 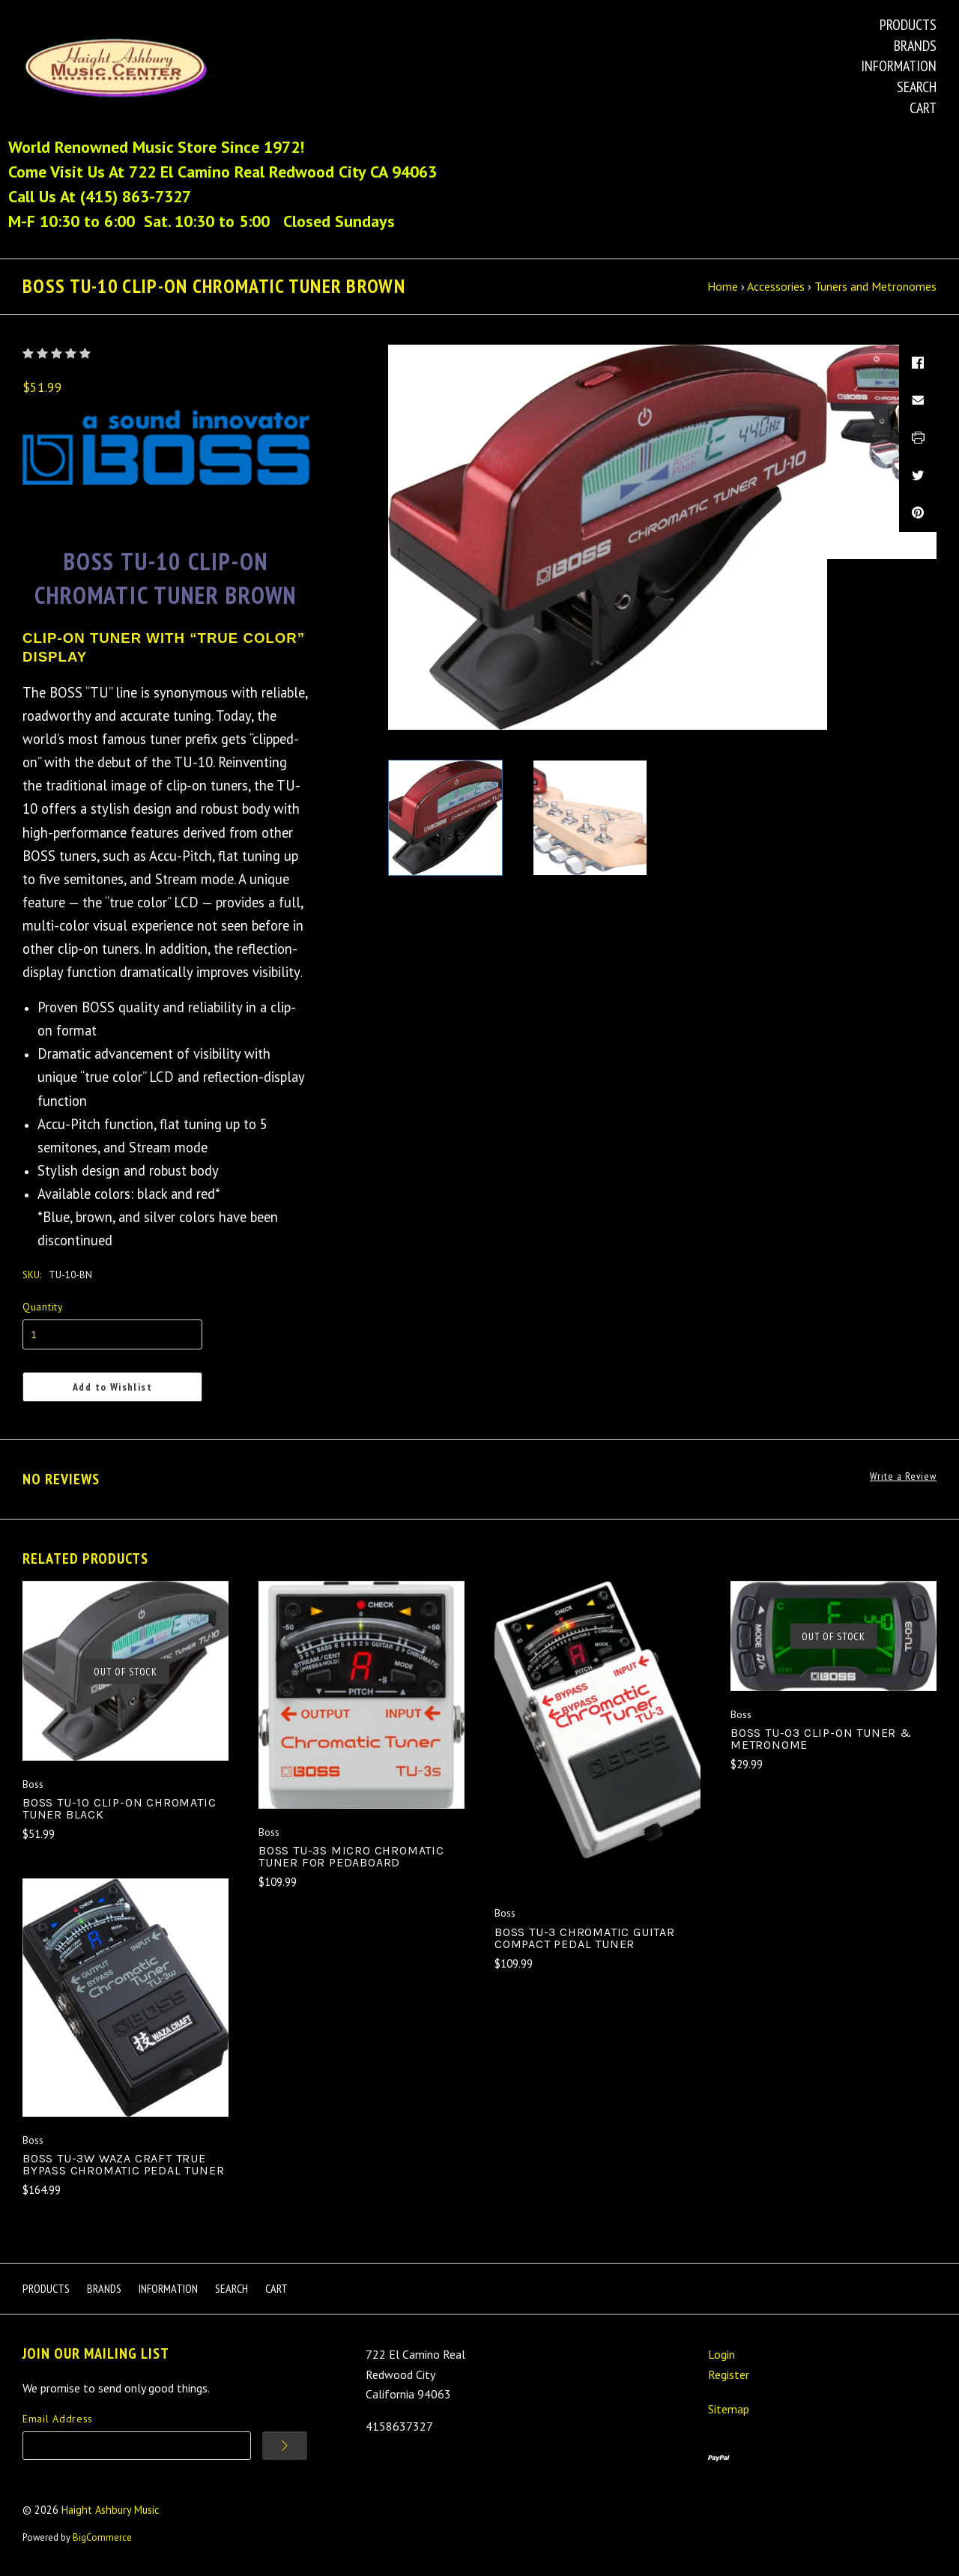 I want to click on Boss TU-03 Clip-On Tuner & Metronome, so click(x=821, y=1739).